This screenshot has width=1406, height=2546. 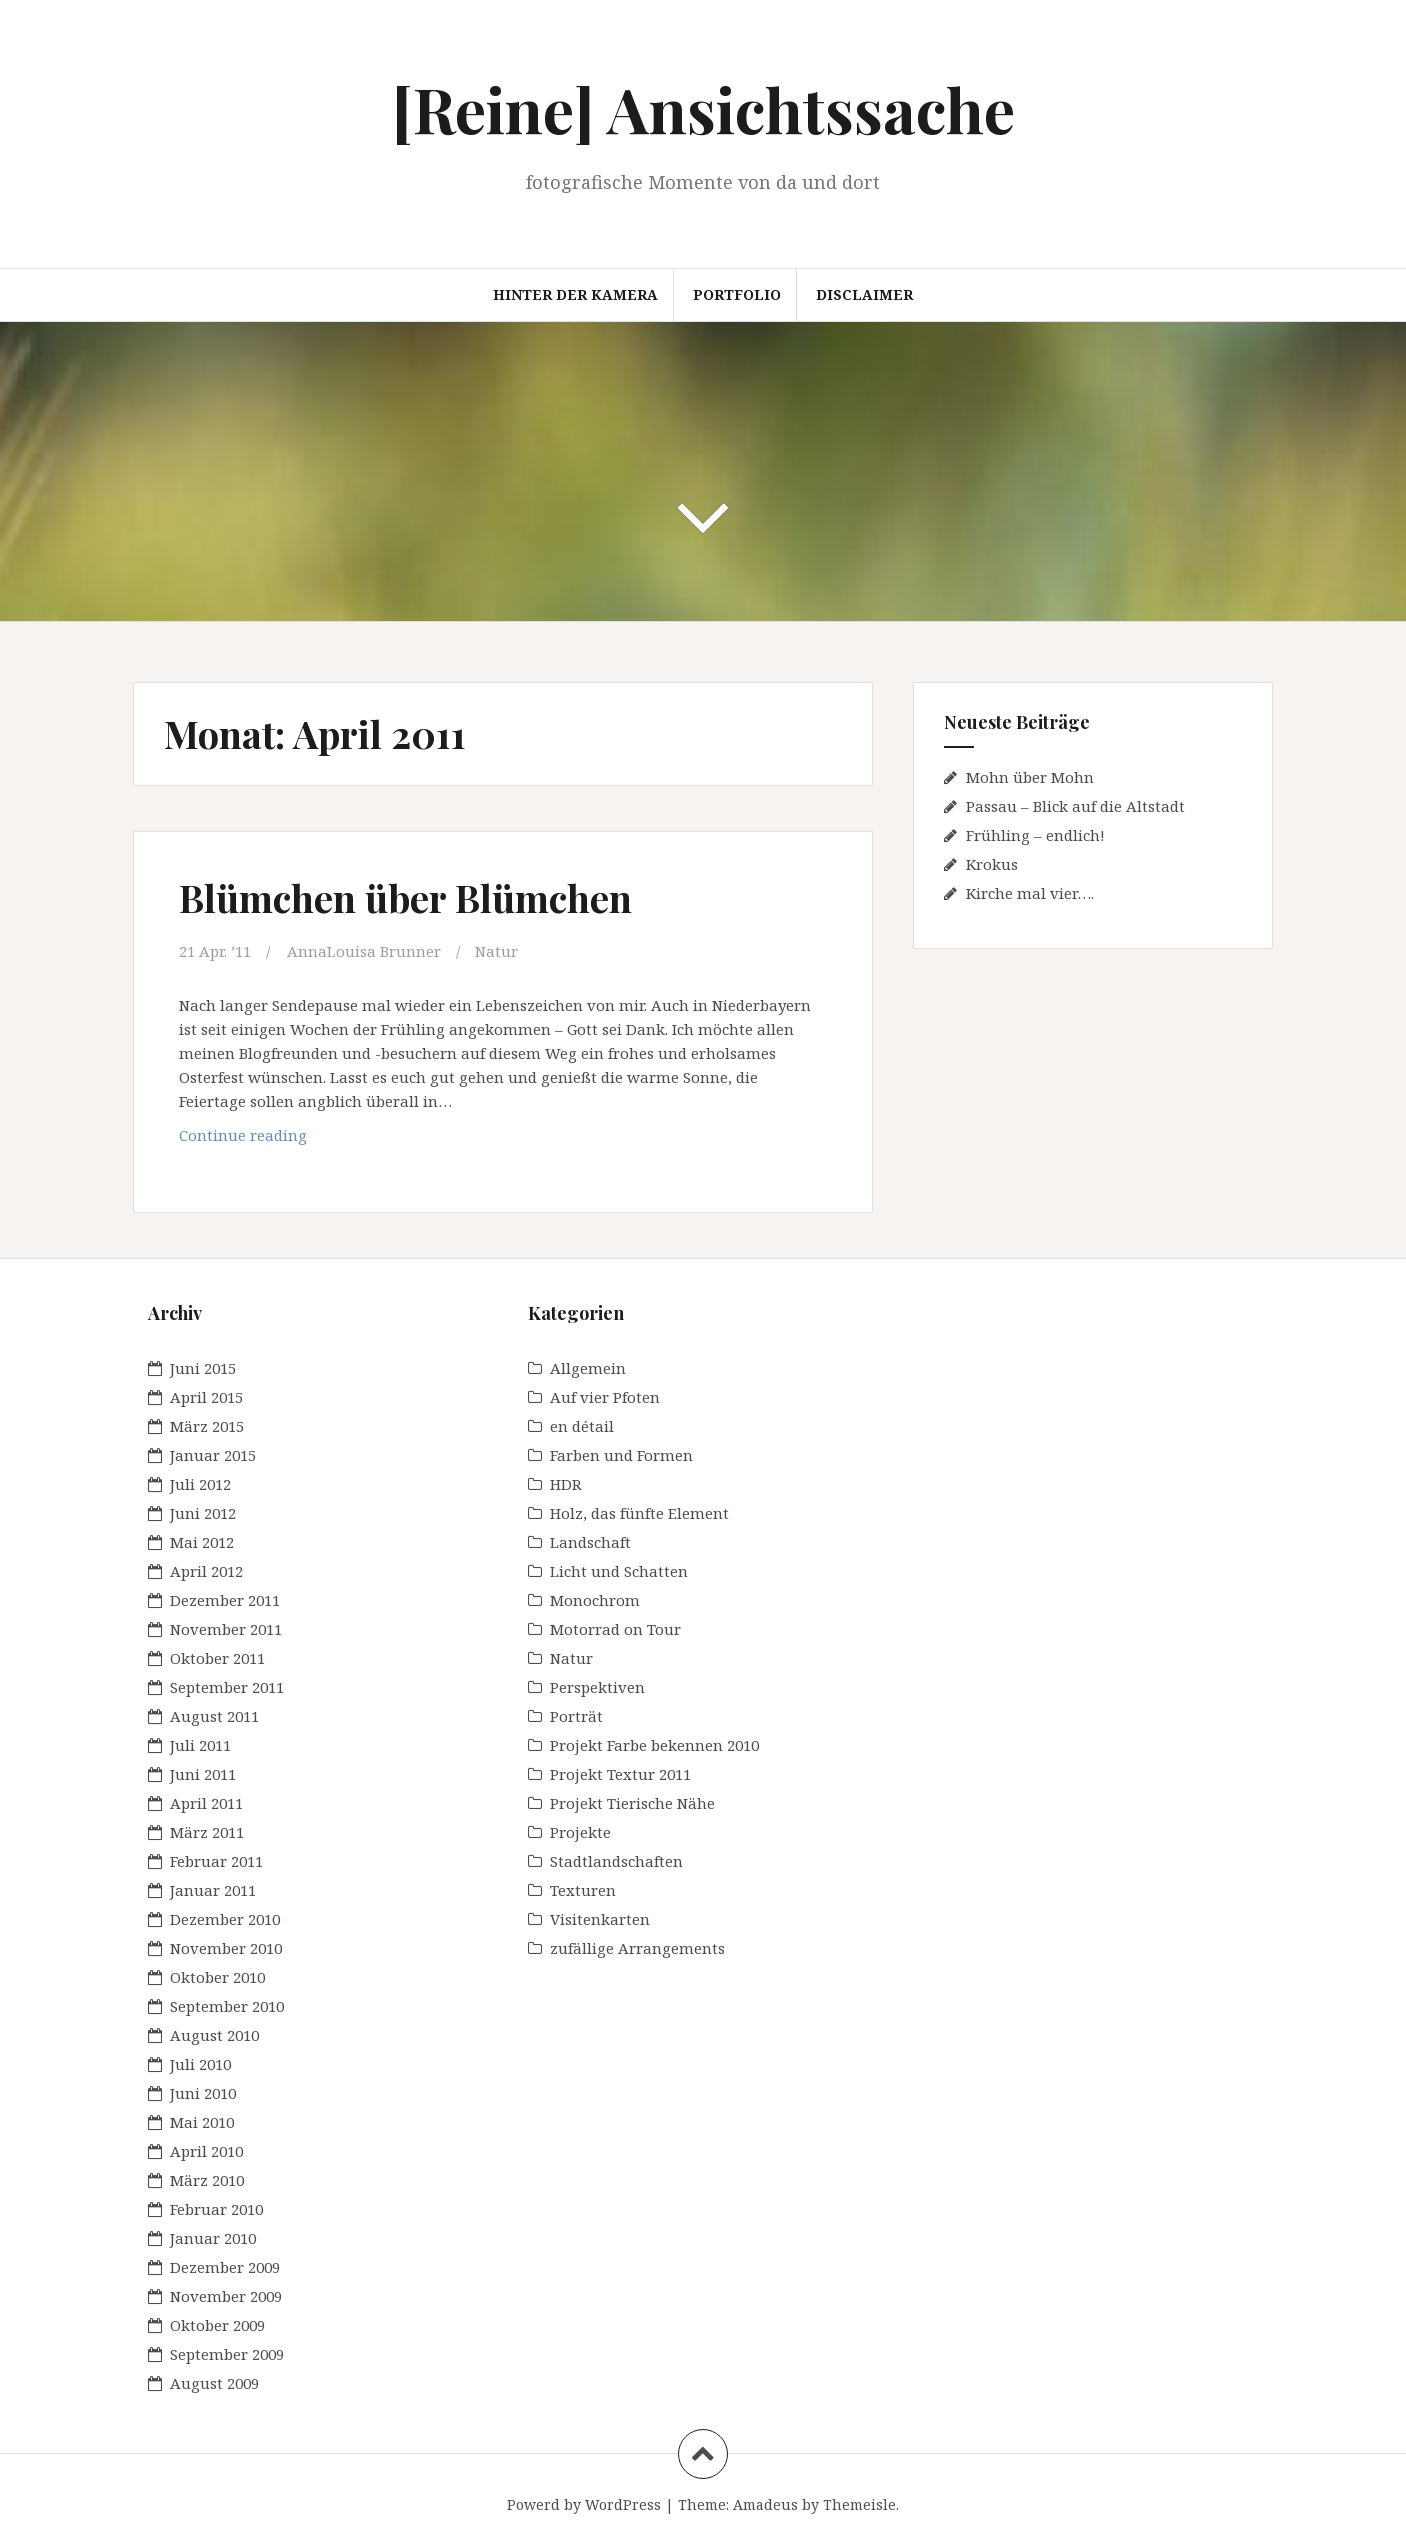 I want to click on Dezember 2009, so click(x=225, y=2267).